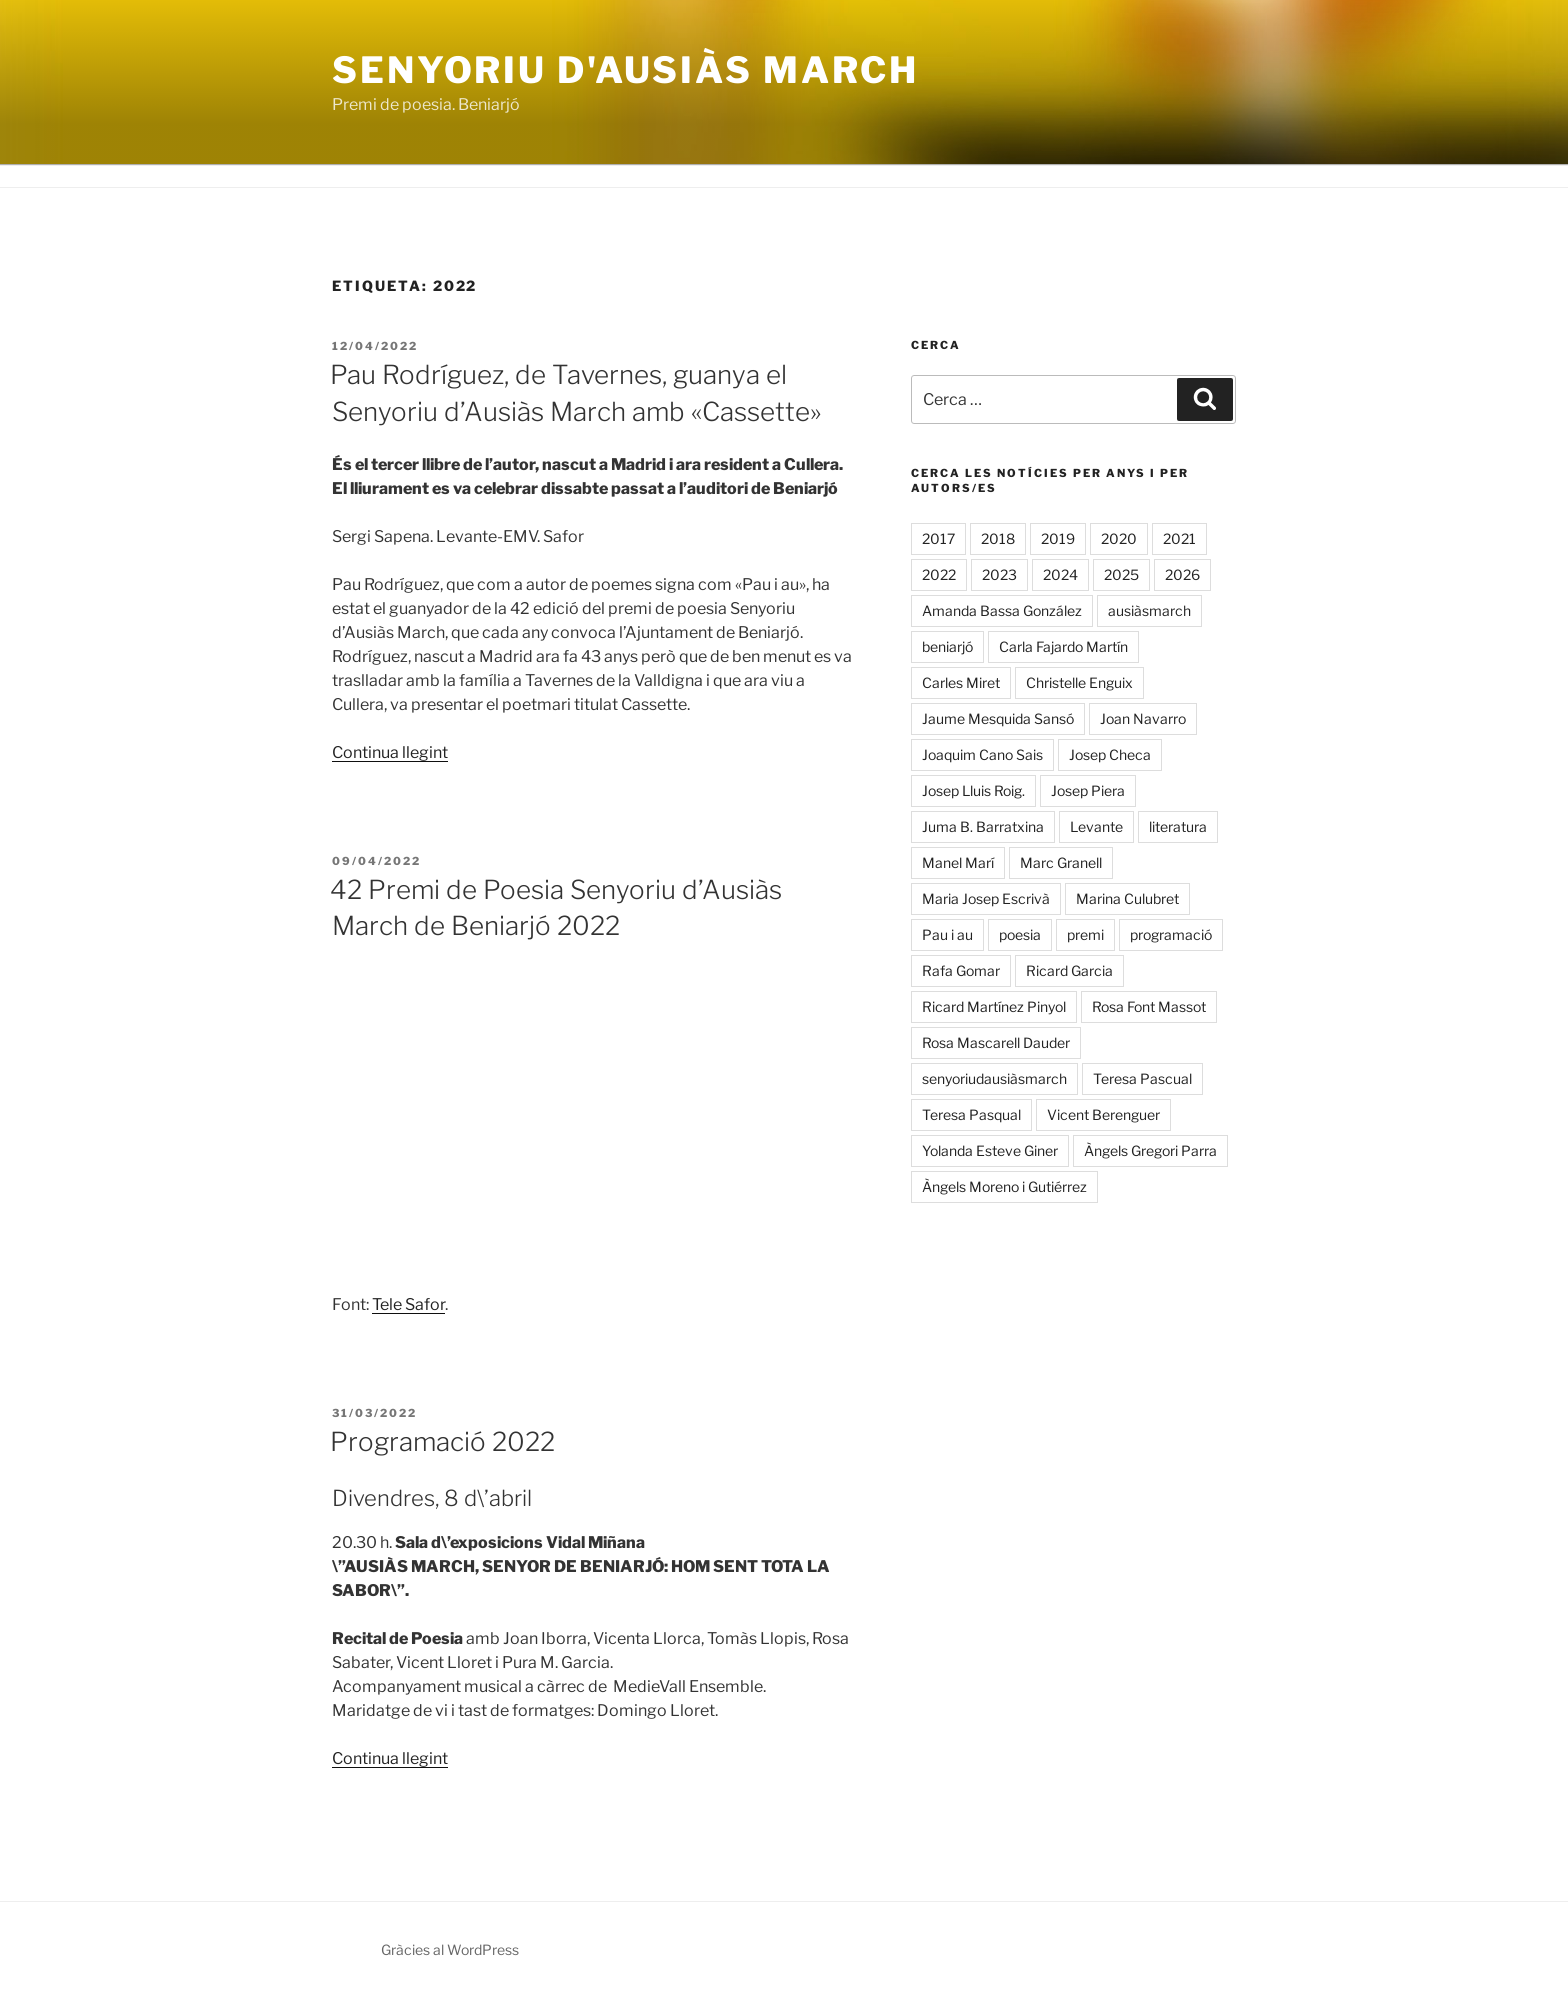  What do you see at coordinates (1182, 574) in the screenshot?
I see `2026` at bounding box center [1182, 574].